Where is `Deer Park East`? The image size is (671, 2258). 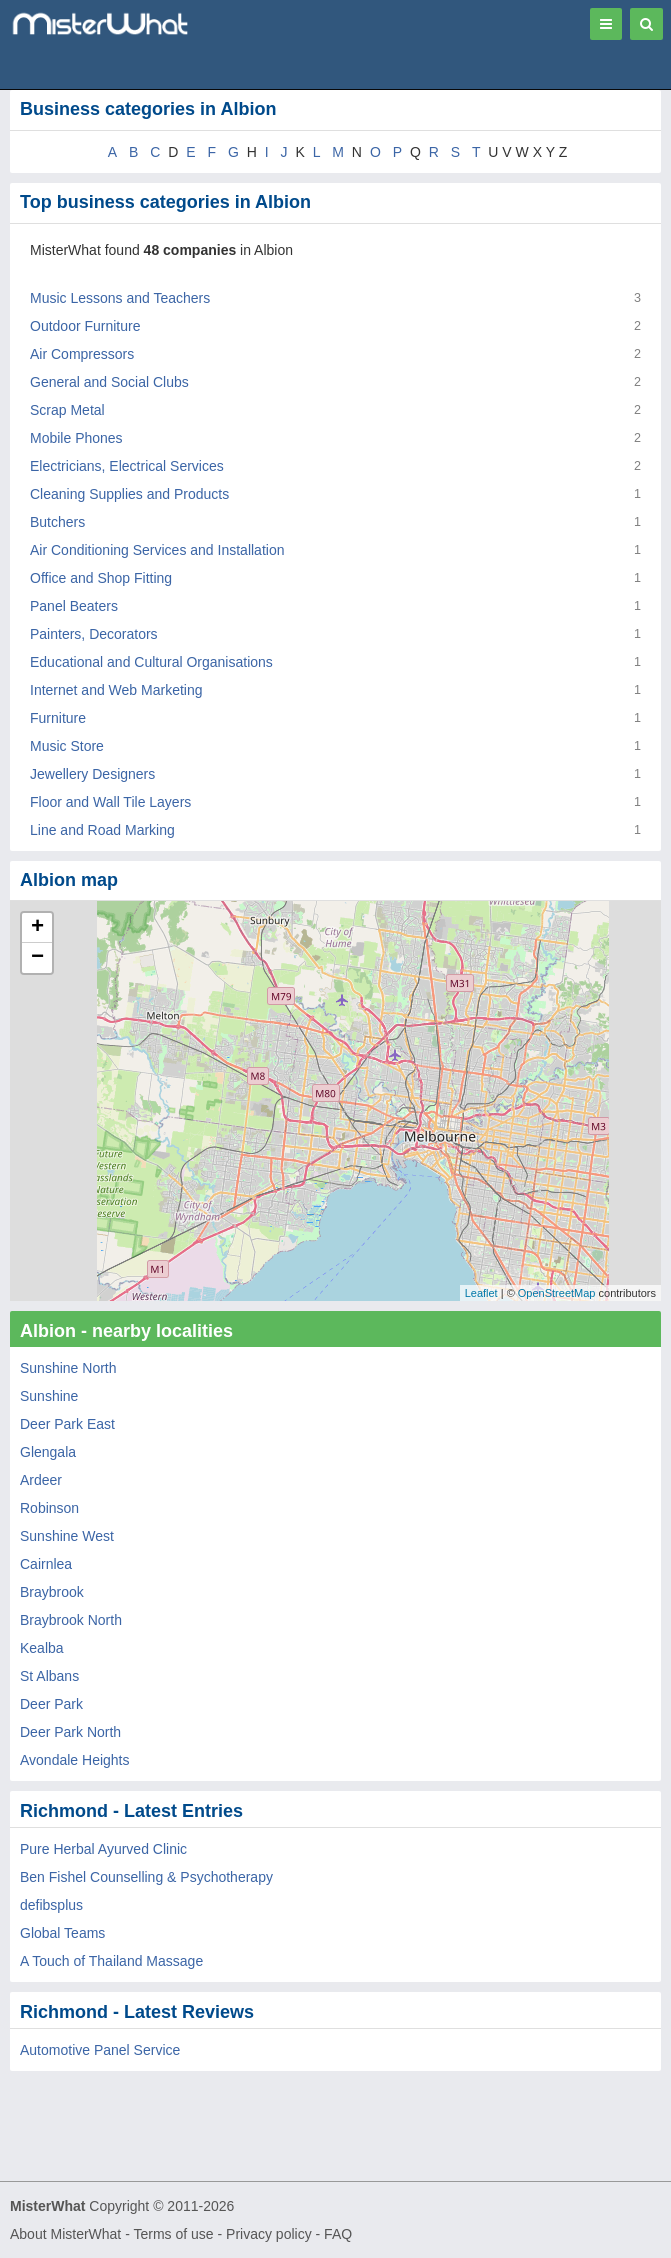
Deer Park East is located at coordinates (67, 1424).